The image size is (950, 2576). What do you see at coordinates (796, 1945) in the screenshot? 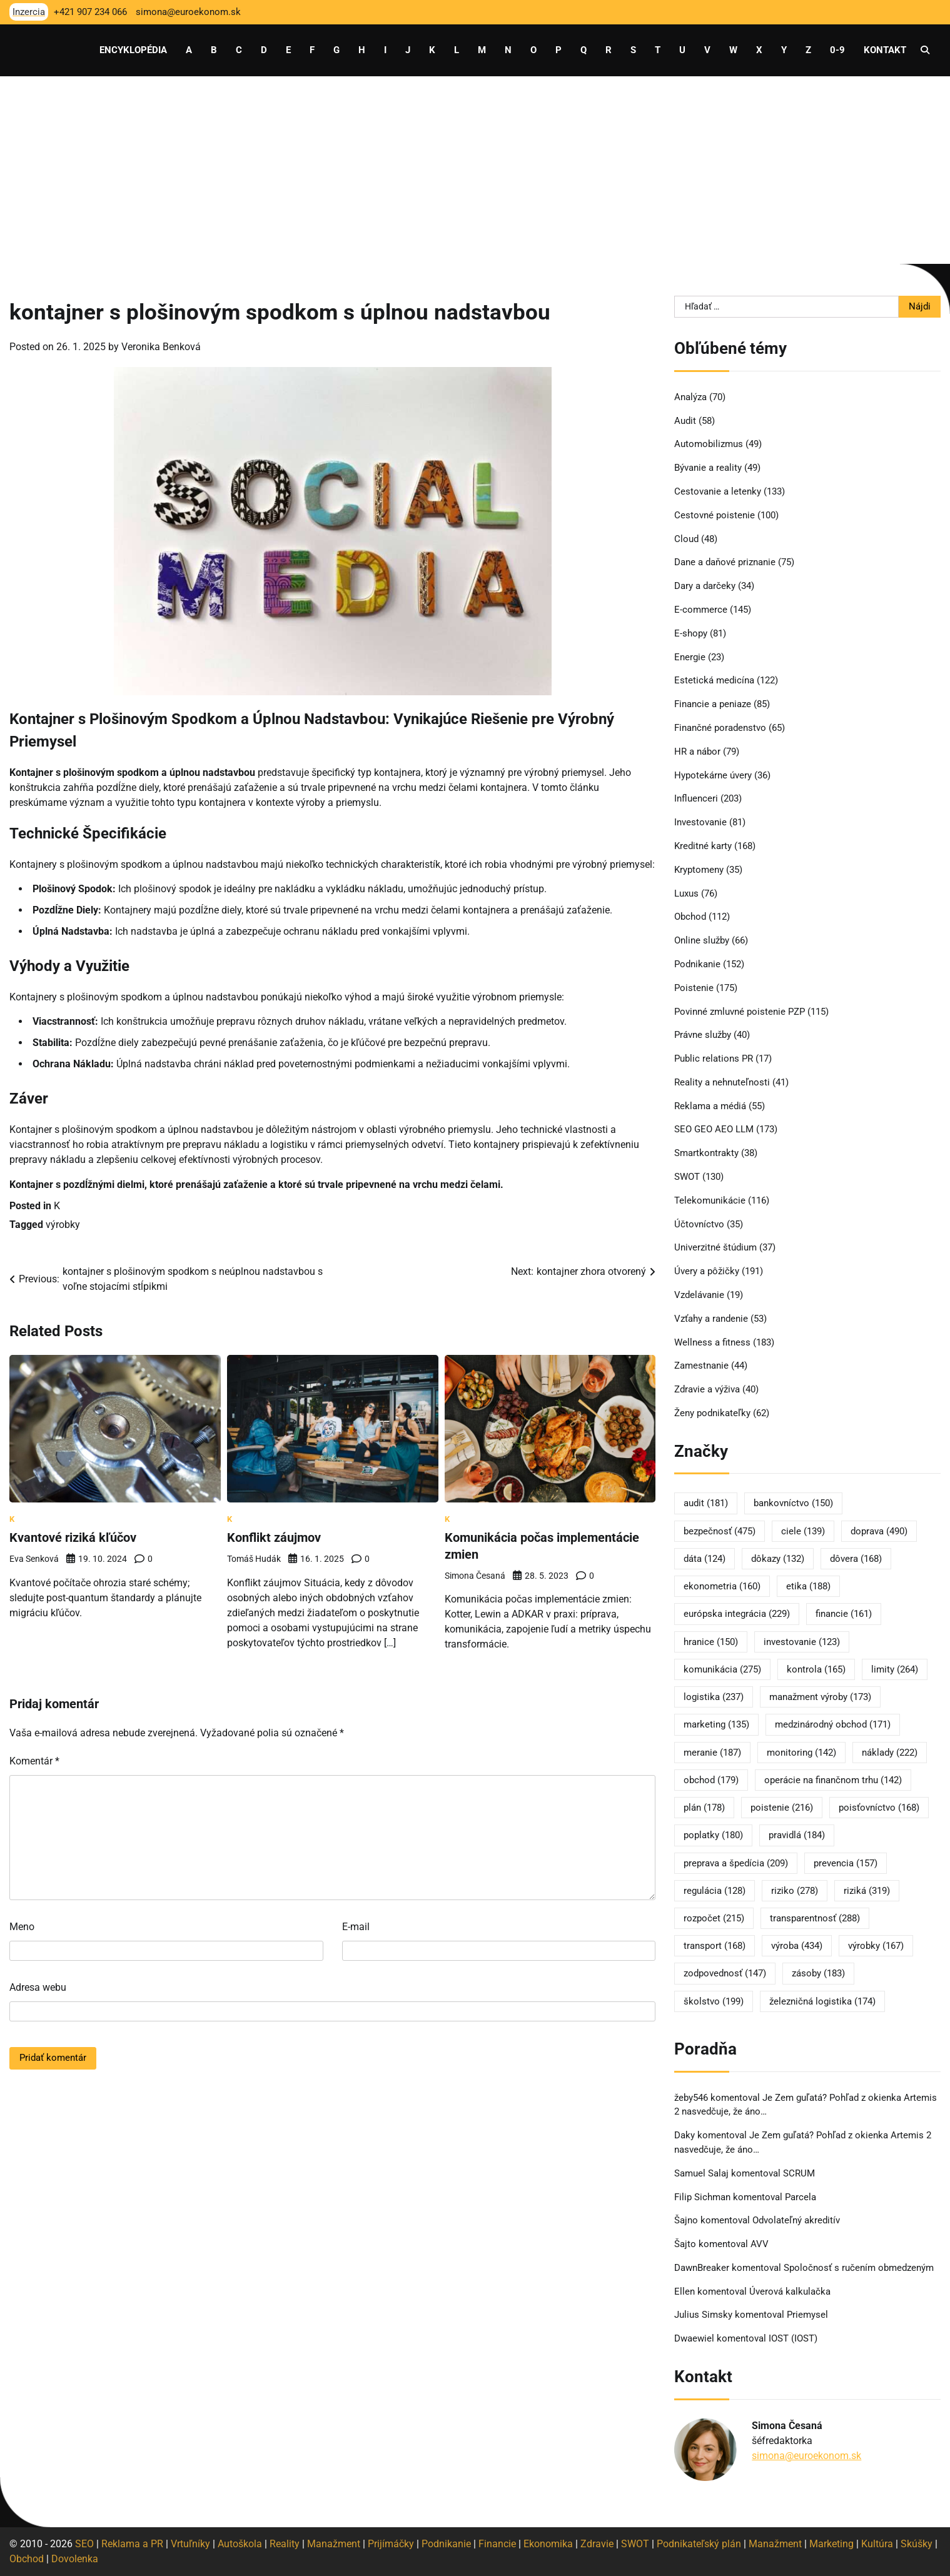
I see `výroba [výroba (434 položiek)]` at bounding box center [796, 1945].